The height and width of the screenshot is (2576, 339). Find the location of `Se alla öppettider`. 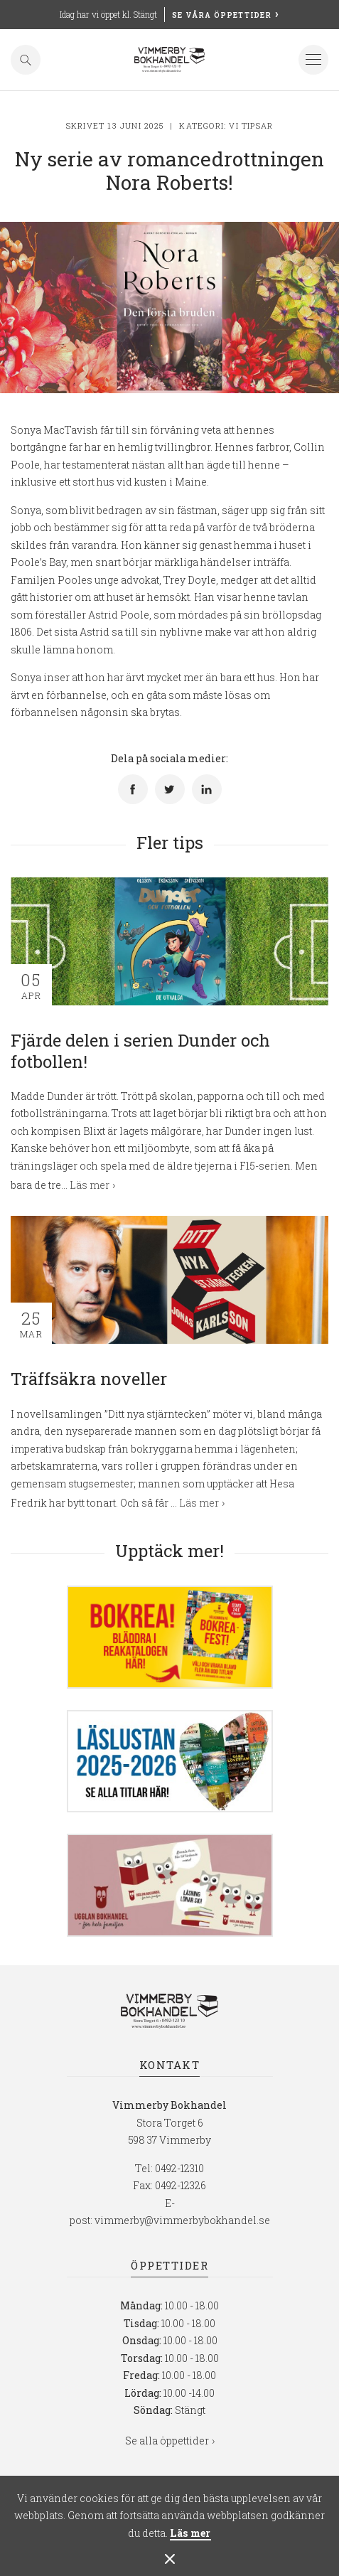

Se alla öppettider is located at coordinates (167, 2440).